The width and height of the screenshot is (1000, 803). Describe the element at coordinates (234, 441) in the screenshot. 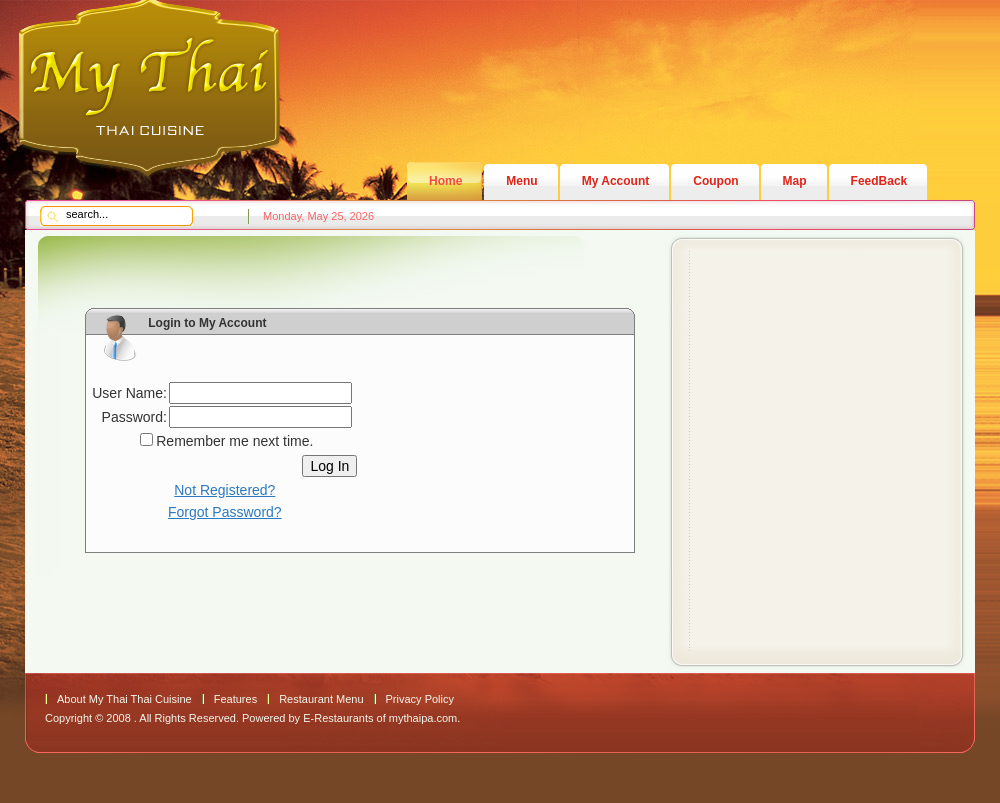

I see `Remember me next time.` at that location.